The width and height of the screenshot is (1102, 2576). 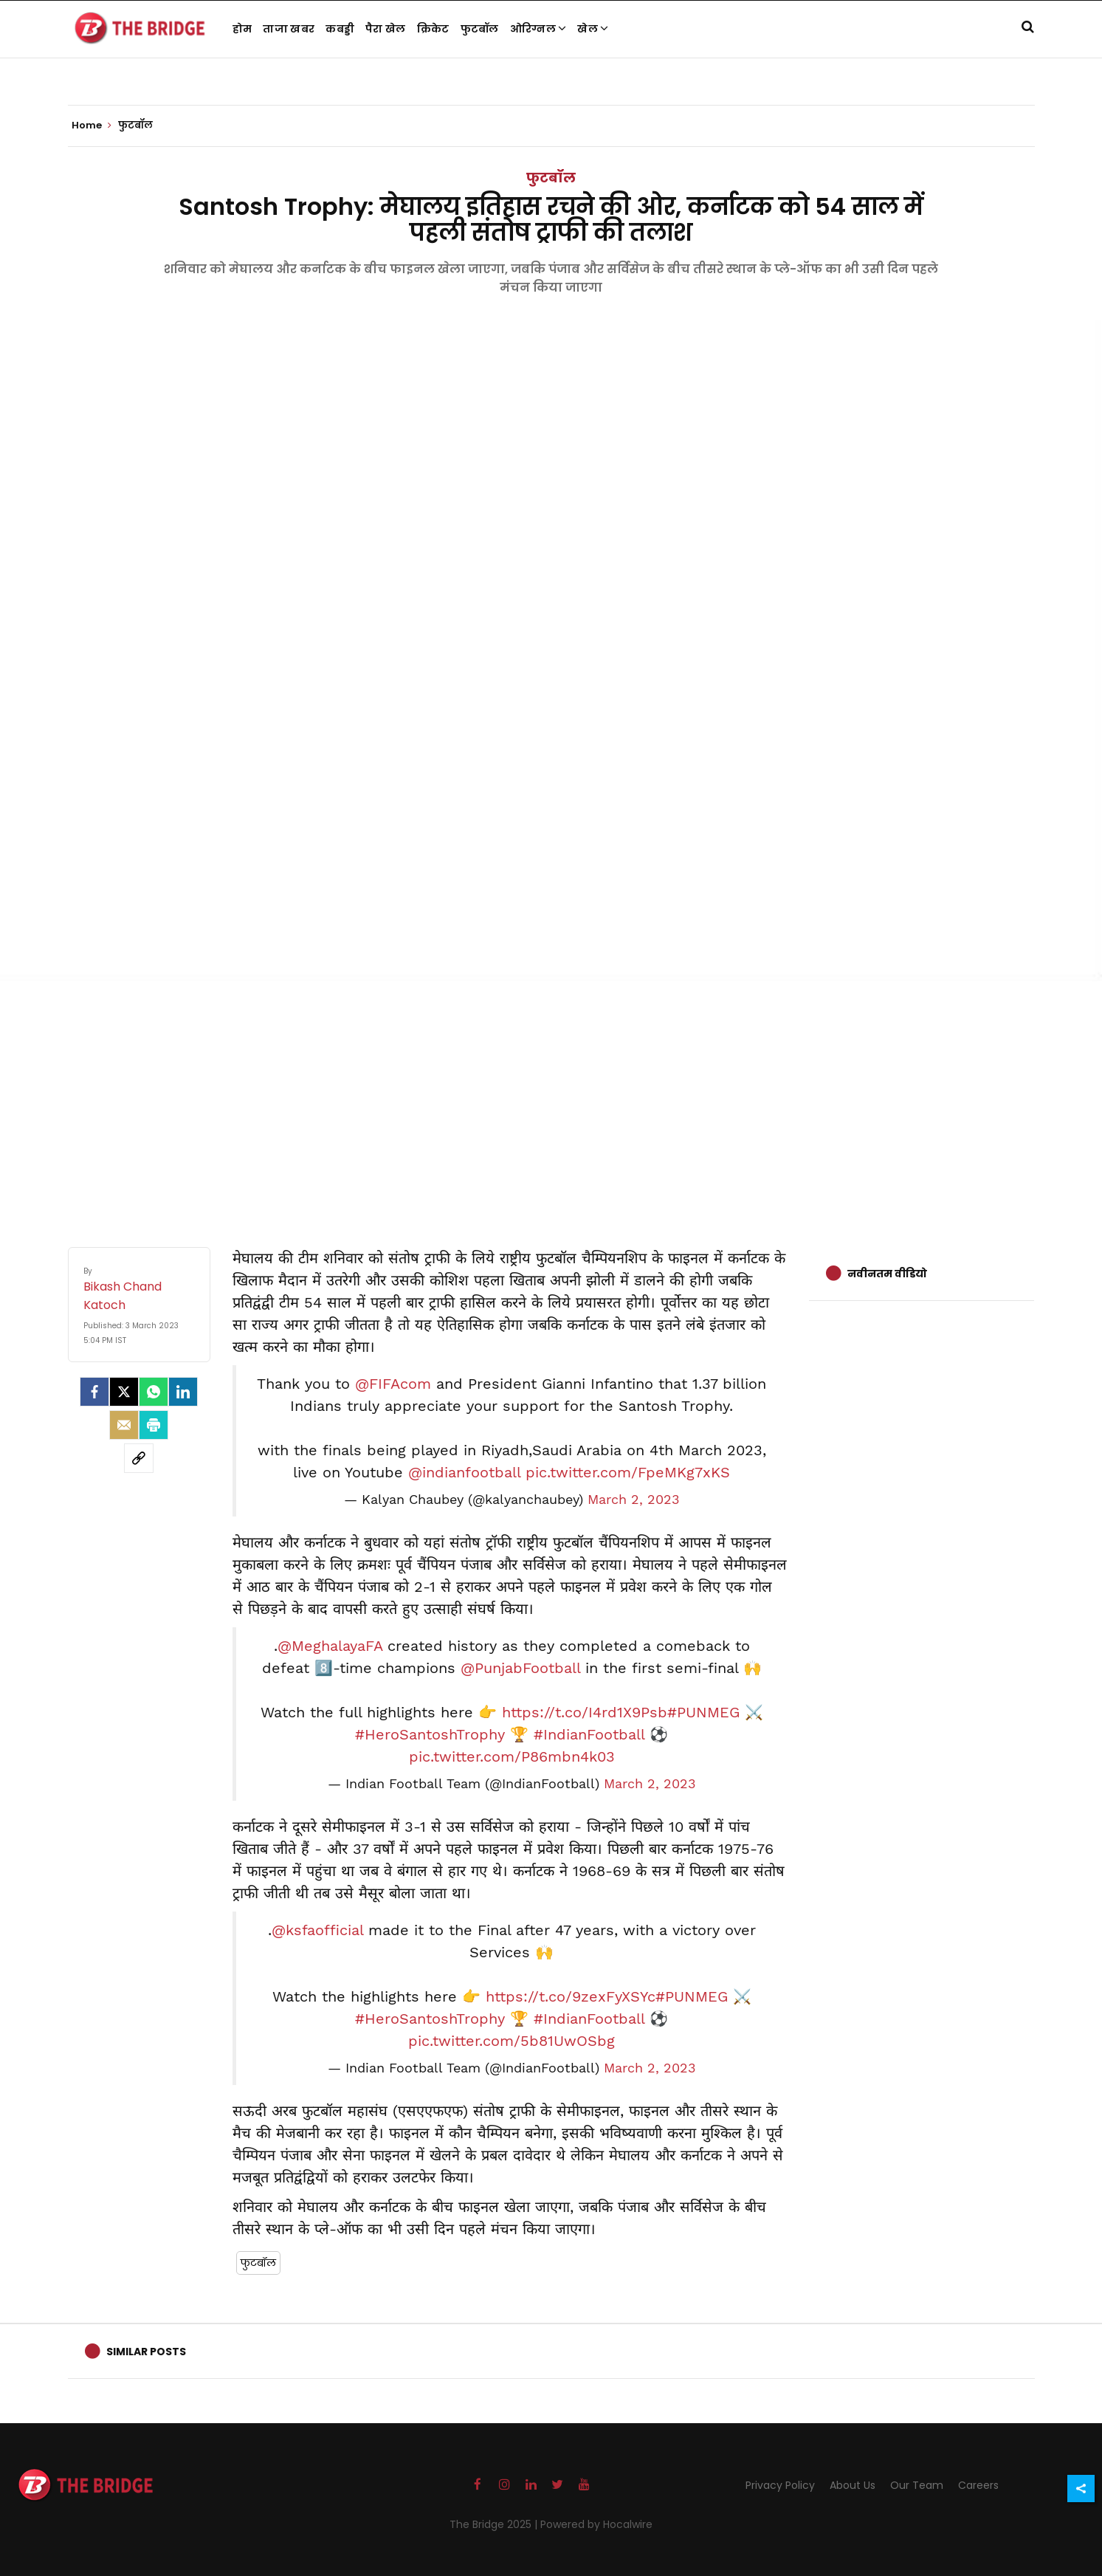 I want to click on #PUNMEG, so click(x=703, y=1712).